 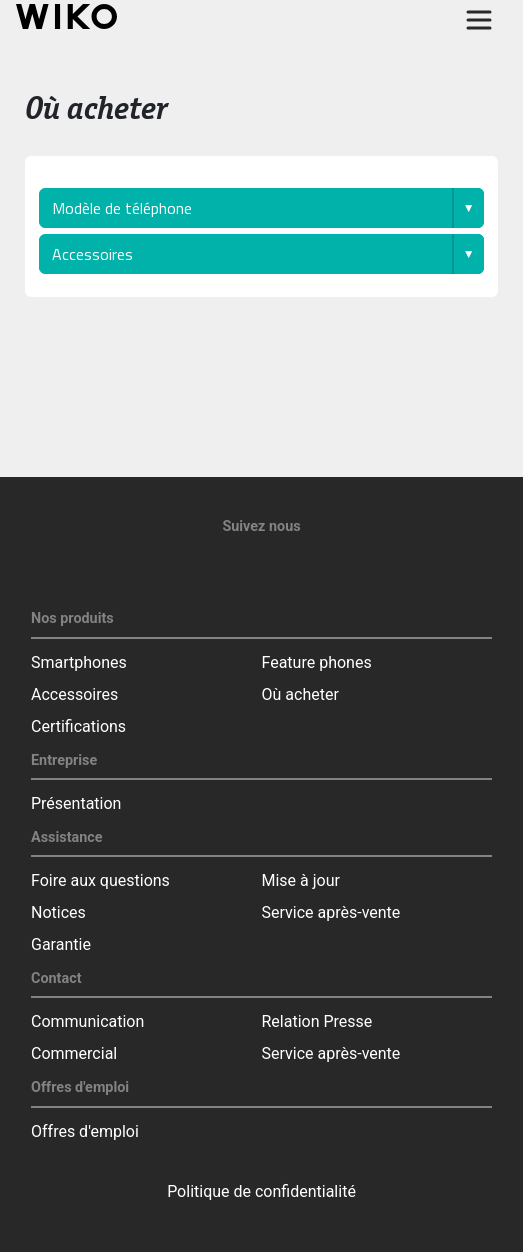 What do you see at coordinates (479, 20) in the screenshot?
I see `[Toggle main navigation]` at bounding box center [479, 20].